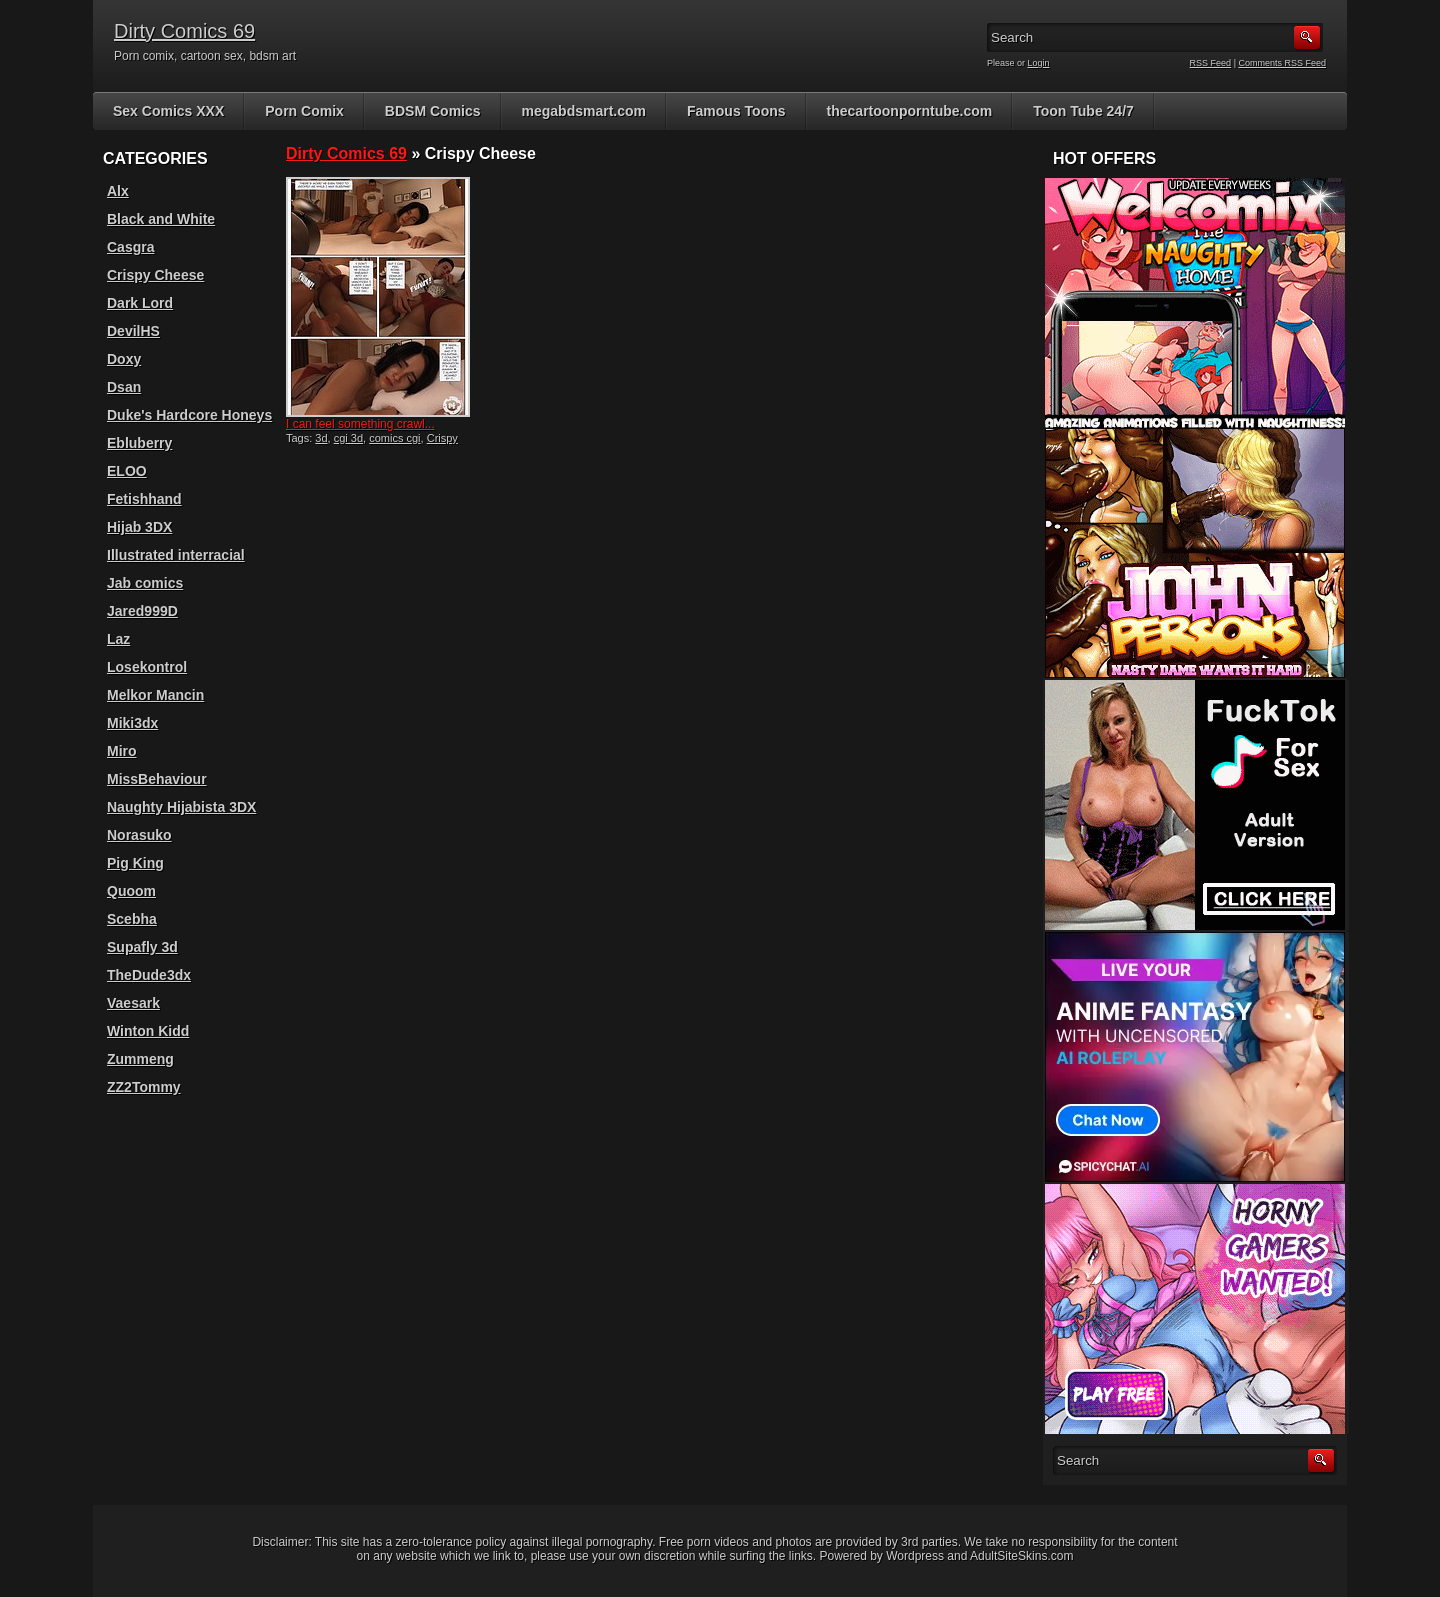  Describe the element at coordinates (142, 611) in the screenshot. I see `Jared999D` at that location.